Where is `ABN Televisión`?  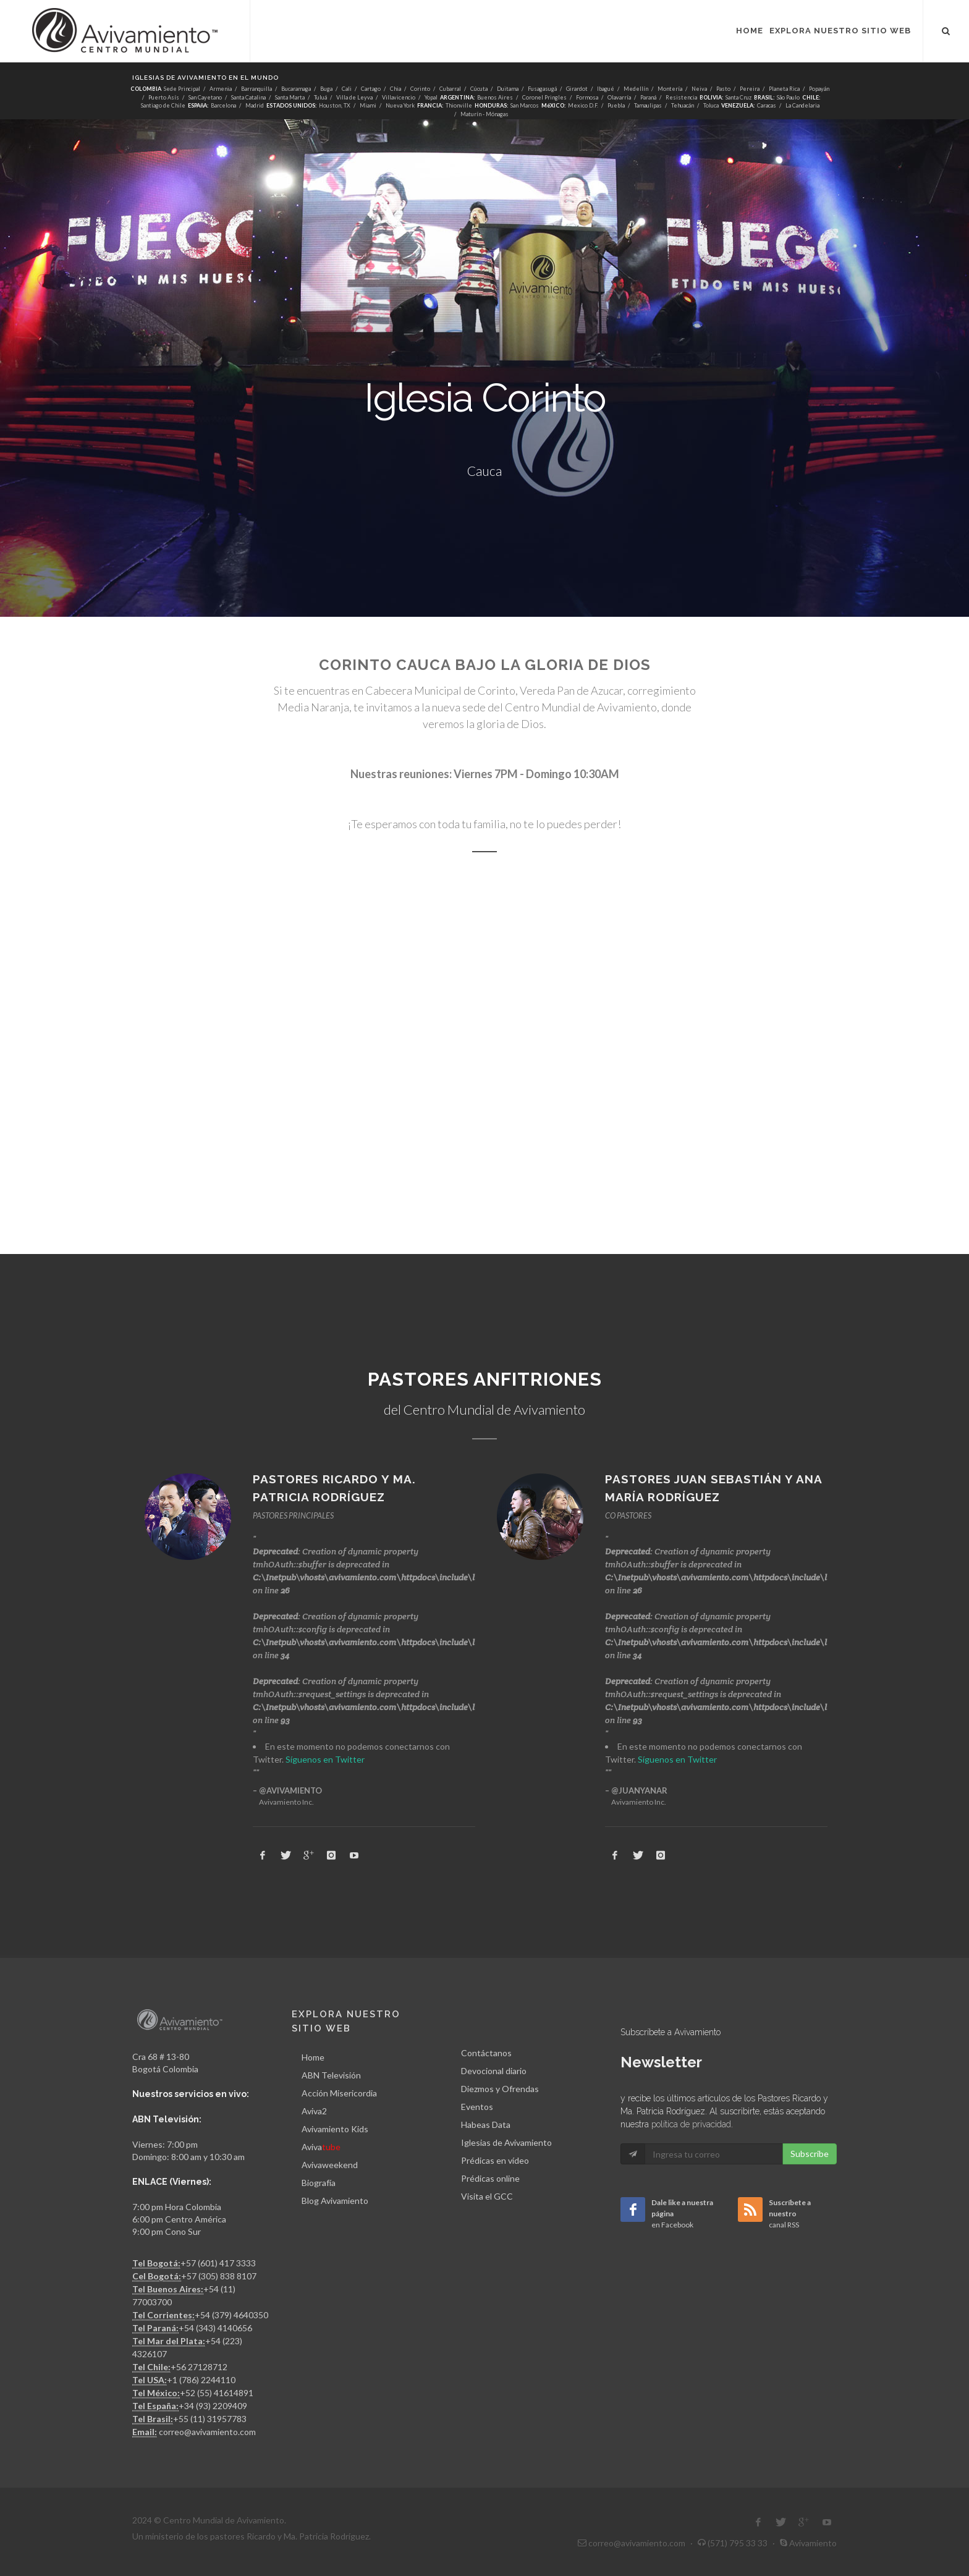 ABN Televisión is located at coordinates (331, 2075).